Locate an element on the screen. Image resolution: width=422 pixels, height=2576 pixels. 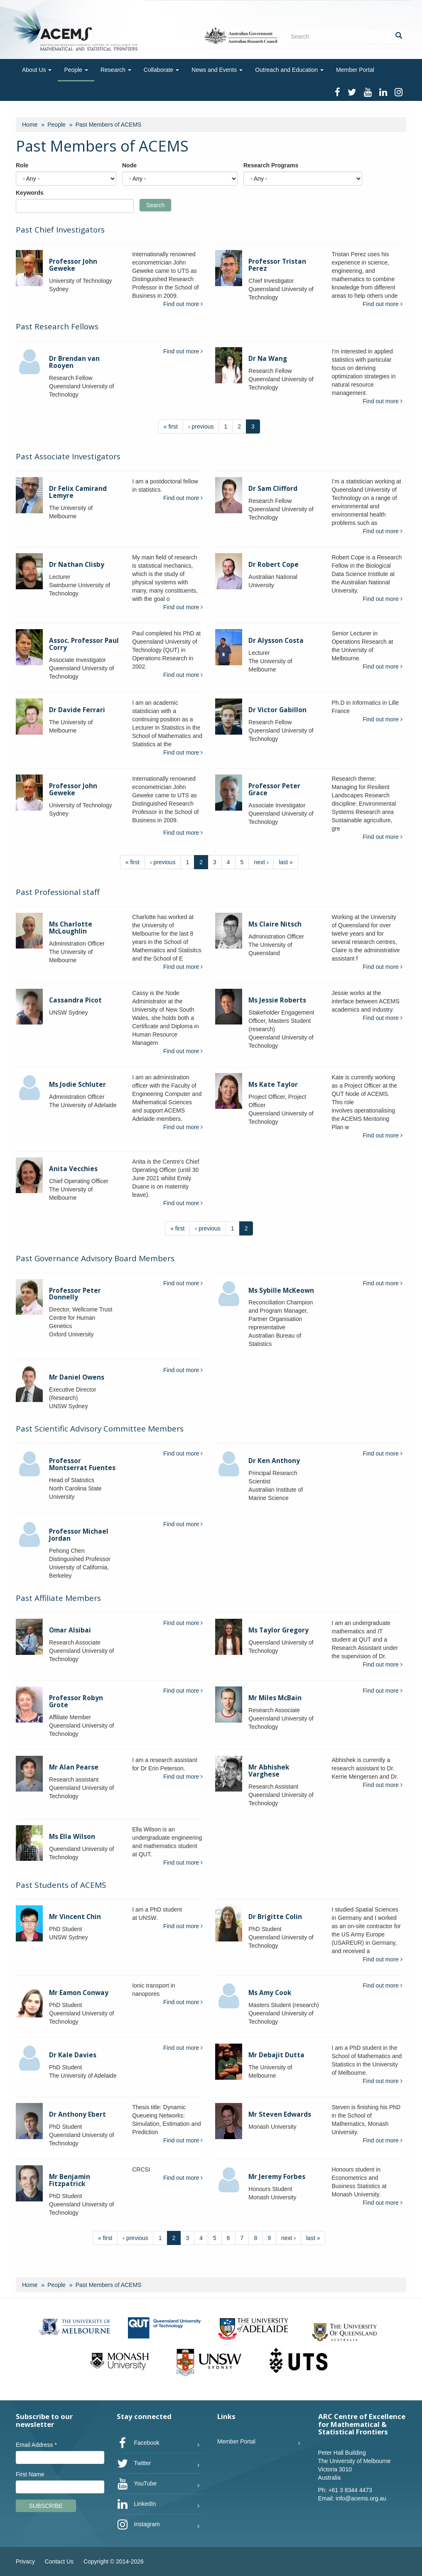
Facebook is located at coordinates (138, 2443).